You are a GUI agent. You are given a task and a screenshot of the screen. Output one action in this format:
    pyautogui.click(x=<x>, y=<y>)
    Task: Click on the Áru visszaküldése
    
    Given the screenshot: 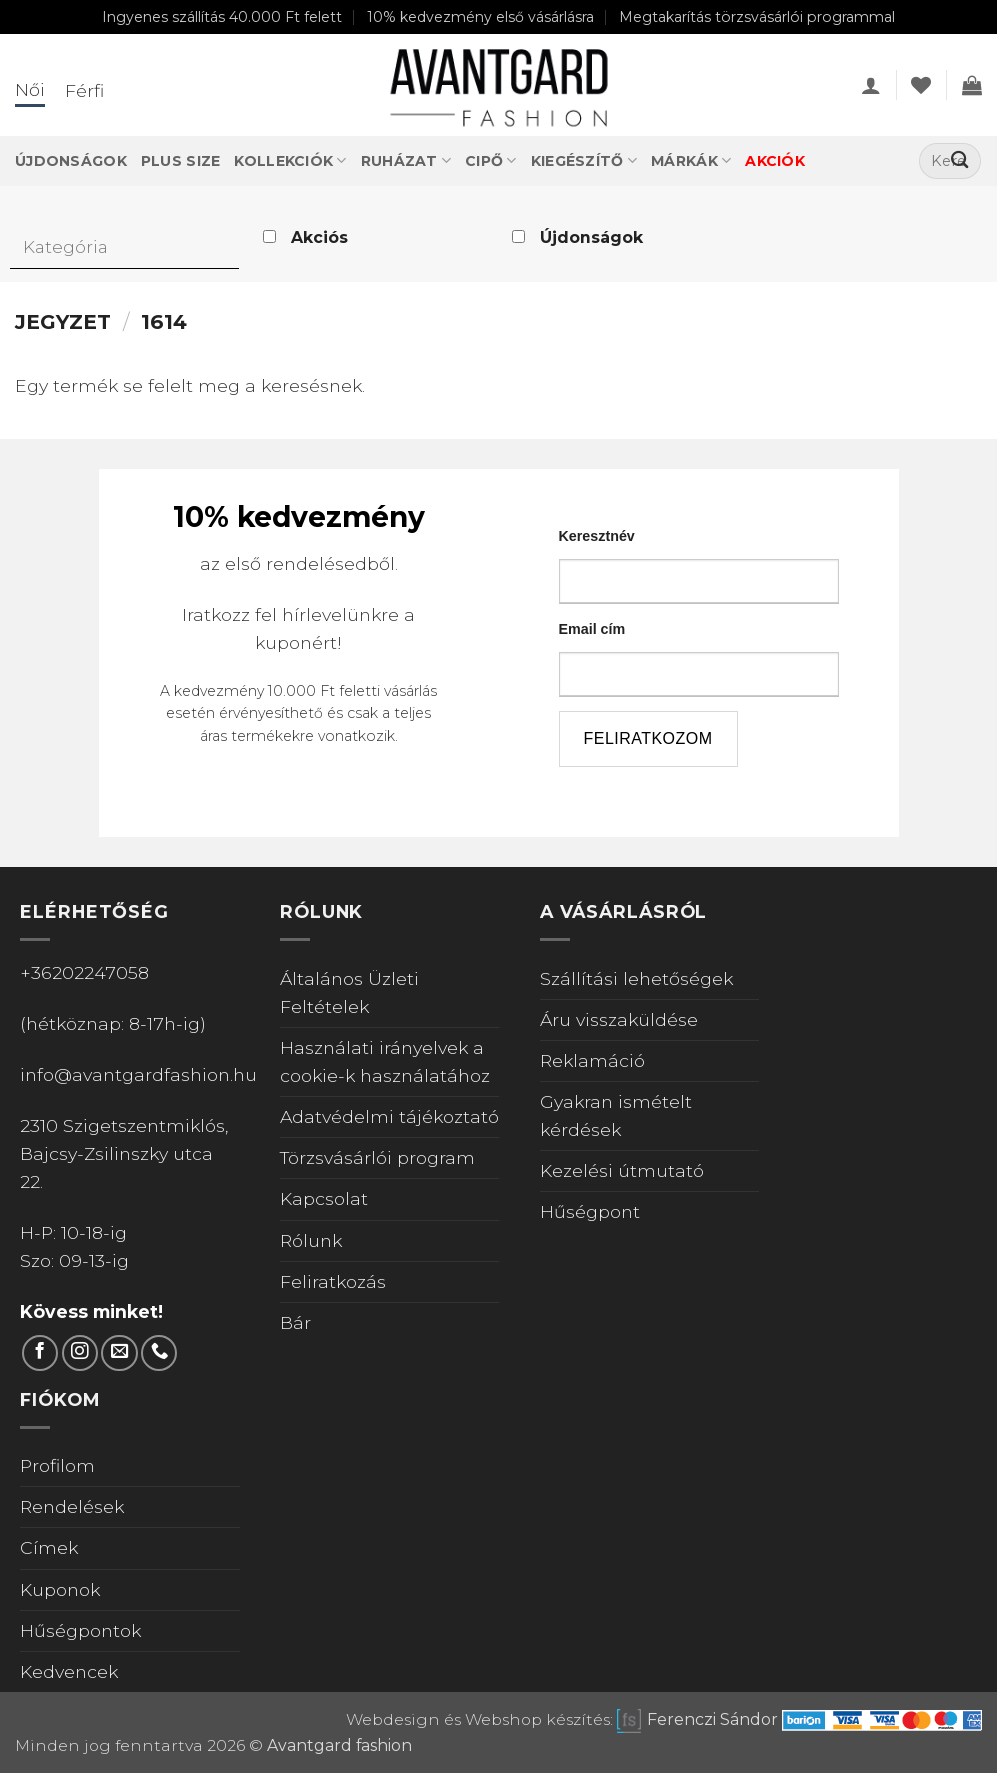 What is the action you would take?
    pyautogui.click(x=619, y=1019)
    